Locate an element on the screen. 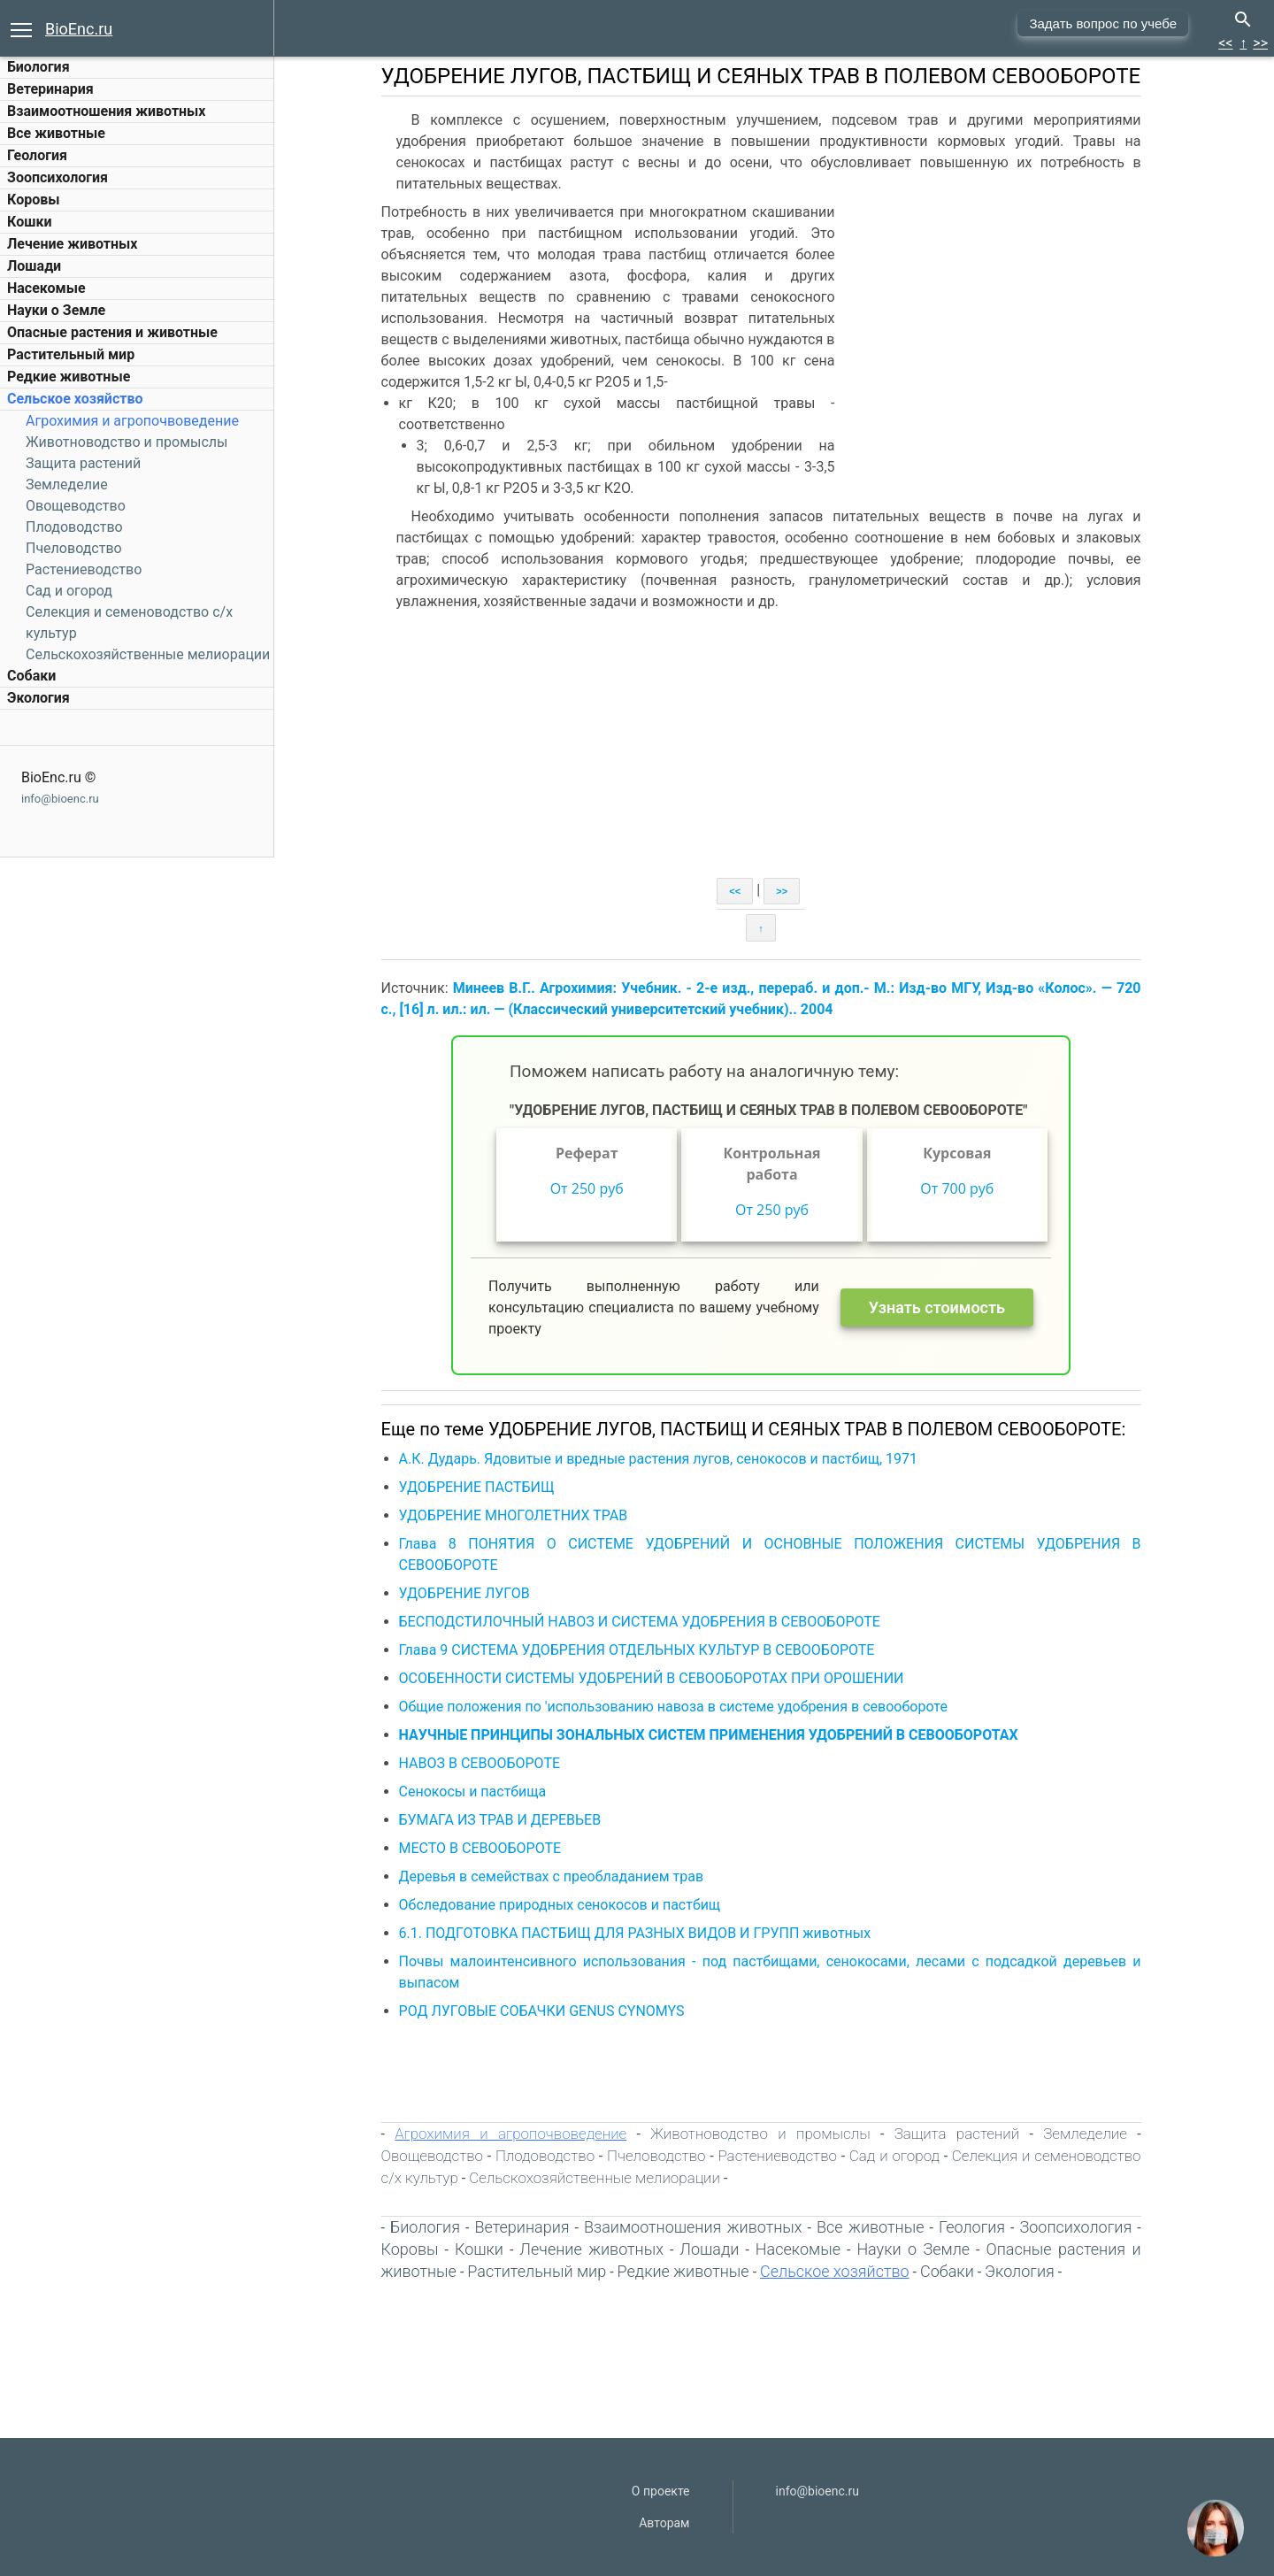  Задать вопрос по учебе is located at coordinates (1103, 23).